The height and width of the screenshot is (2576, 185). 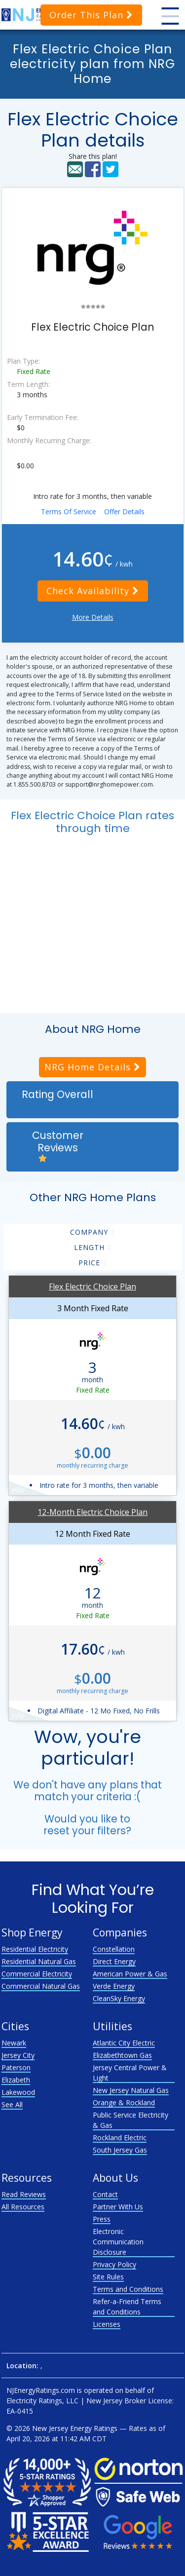 I want to click on Order This Plan, so click(x=91, y=15).